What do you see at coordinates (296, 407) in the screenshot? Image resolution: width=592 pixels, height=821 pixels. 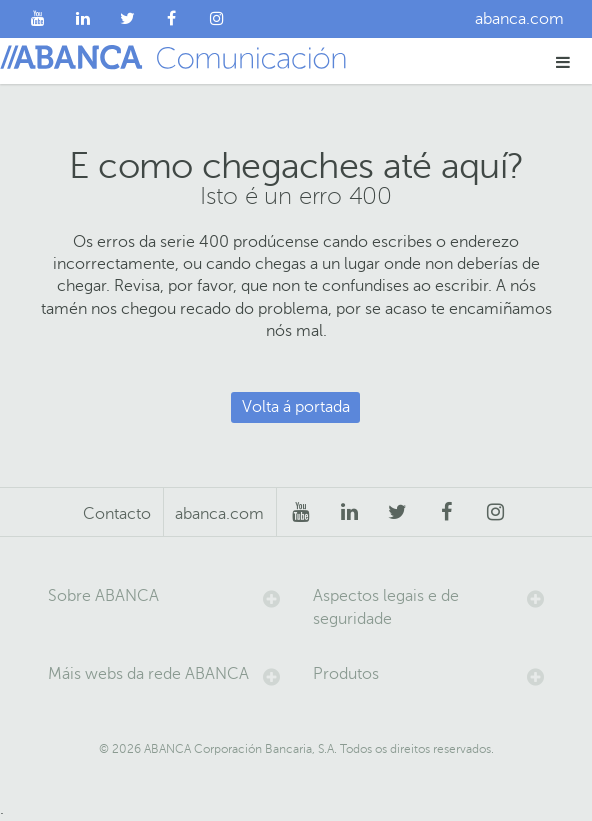 I see `Volta á portada` at bounding box center [296, 407].